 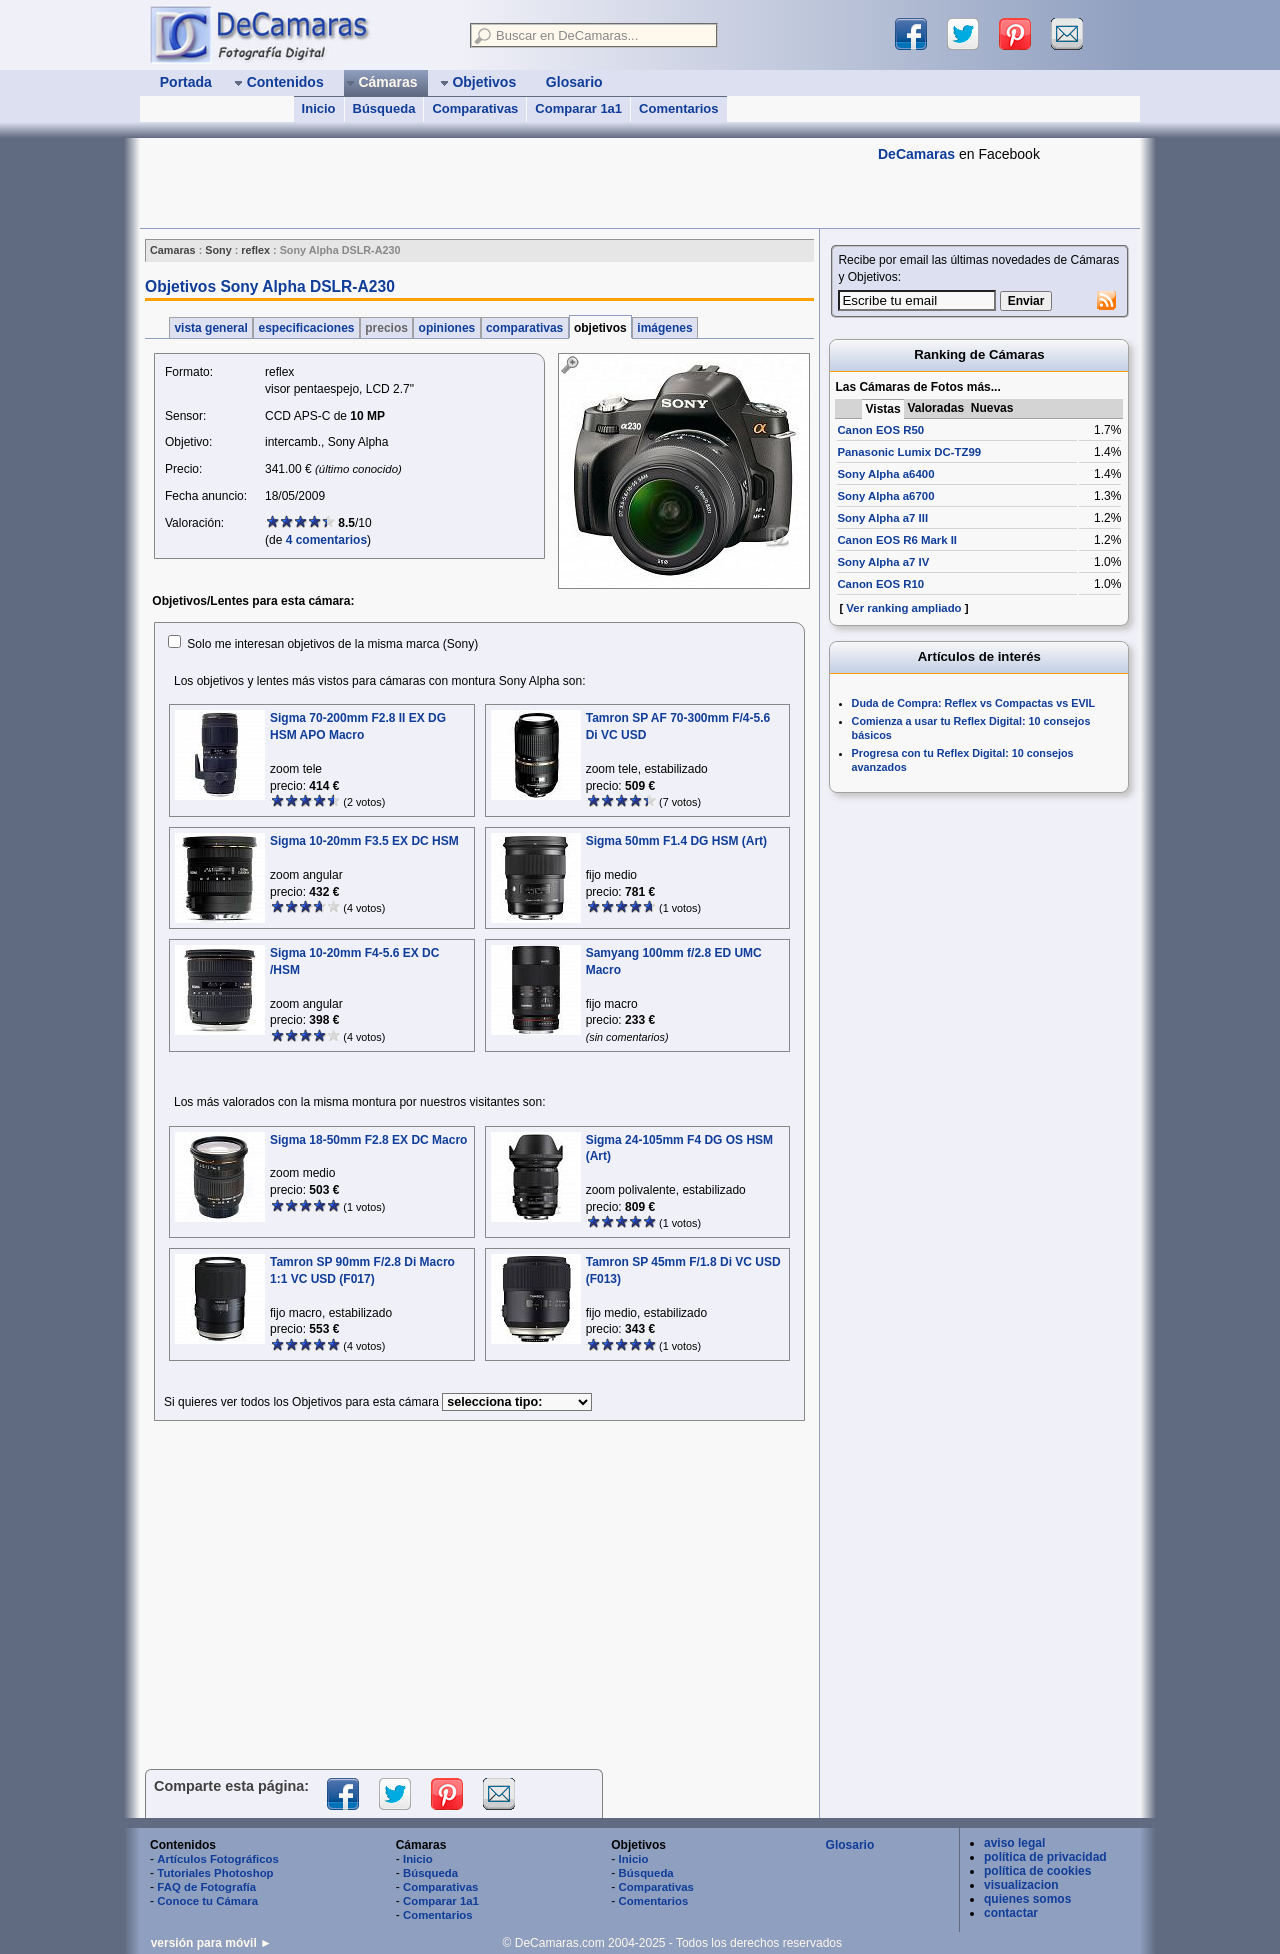 What do you see at coordinates (475, 108) in the screenshot?
I see `Comparativas` at bounding box center [475, 108].